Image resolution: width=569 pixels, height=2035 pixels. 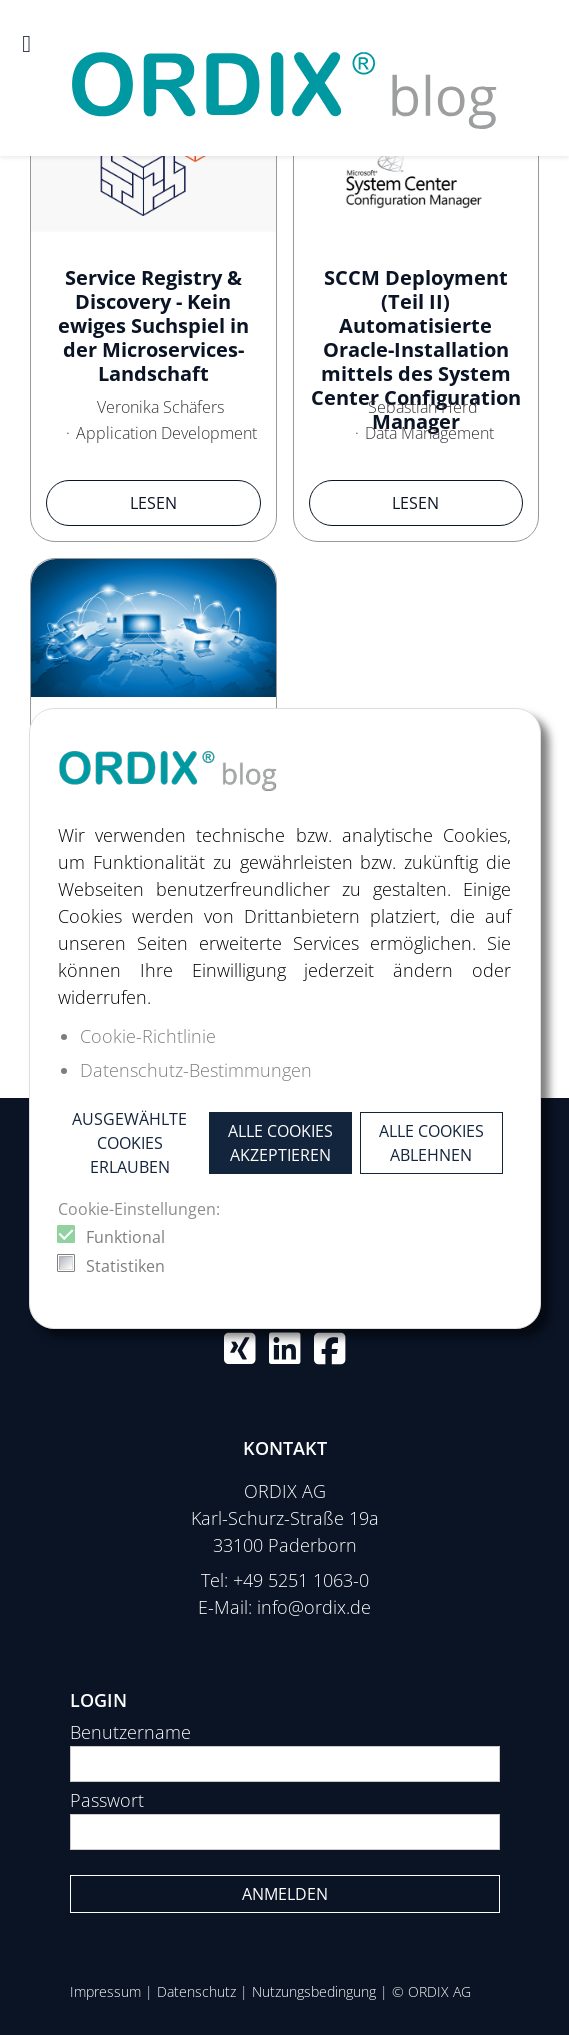 What do you see at coordinates (429, 433) in the screenshot?
I see `Data Management` at bounding box center [429, 433].